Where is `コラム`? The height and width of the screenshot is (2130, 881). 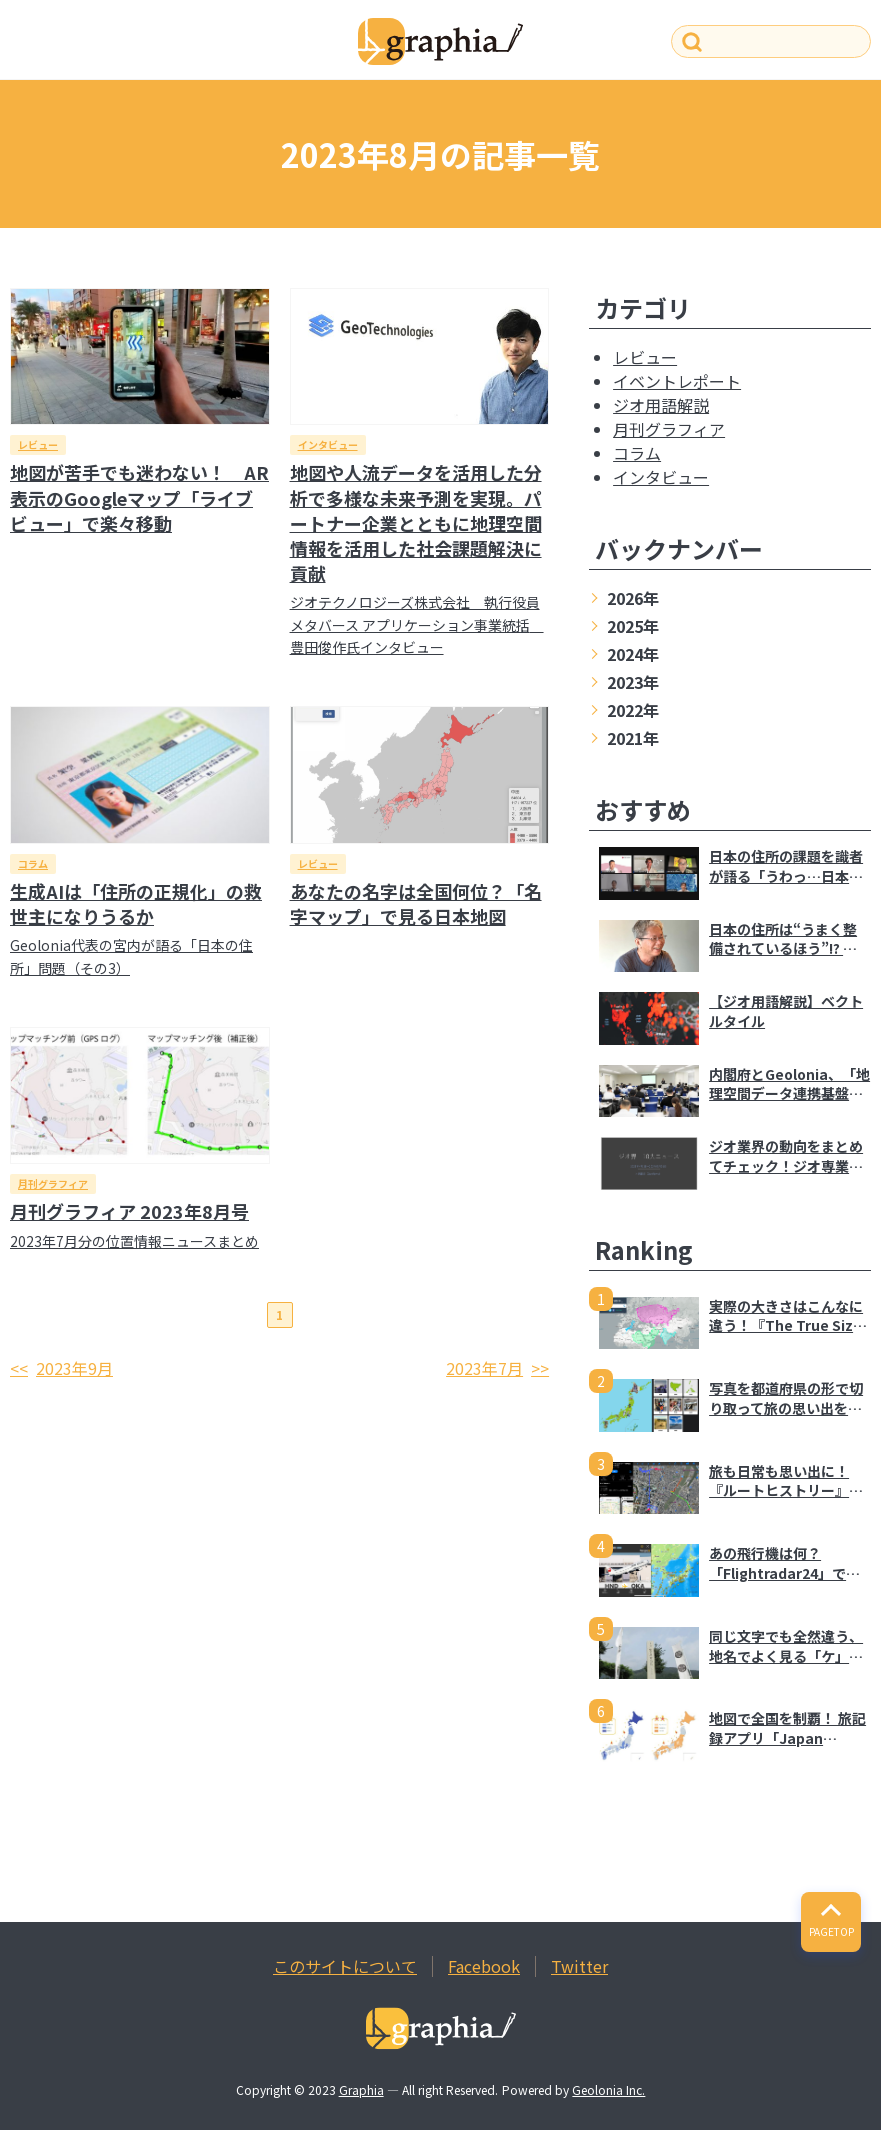 コラム is located at coordinates (33, 863).